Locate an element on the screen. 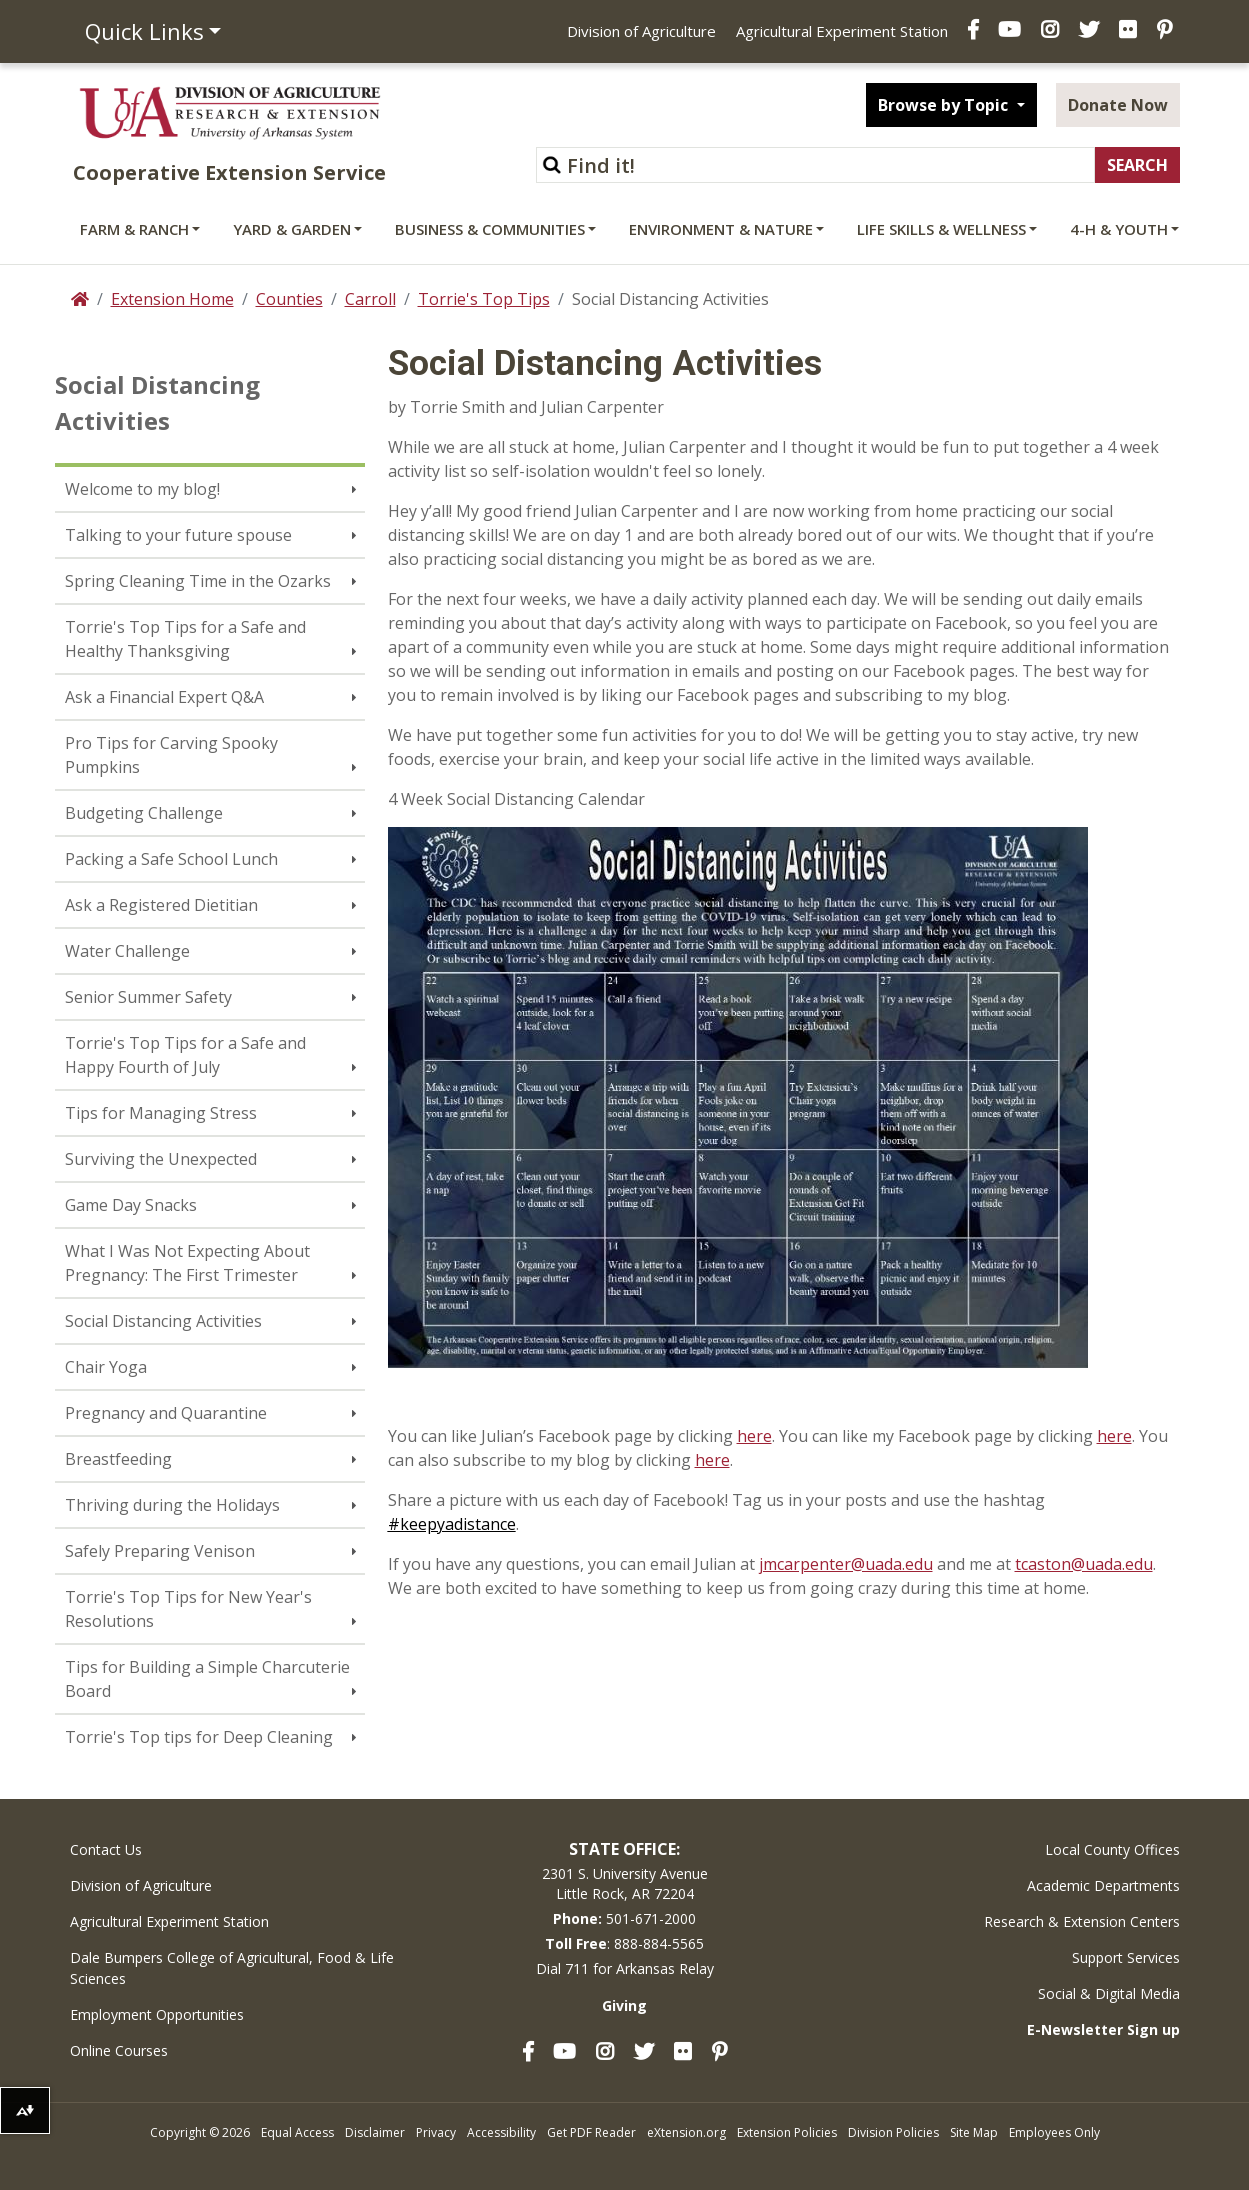 The width and height of the screenshot is (1249, 2190). Tips for Building a Simple Charcuterie Board is located at coordinates (207, 1679).